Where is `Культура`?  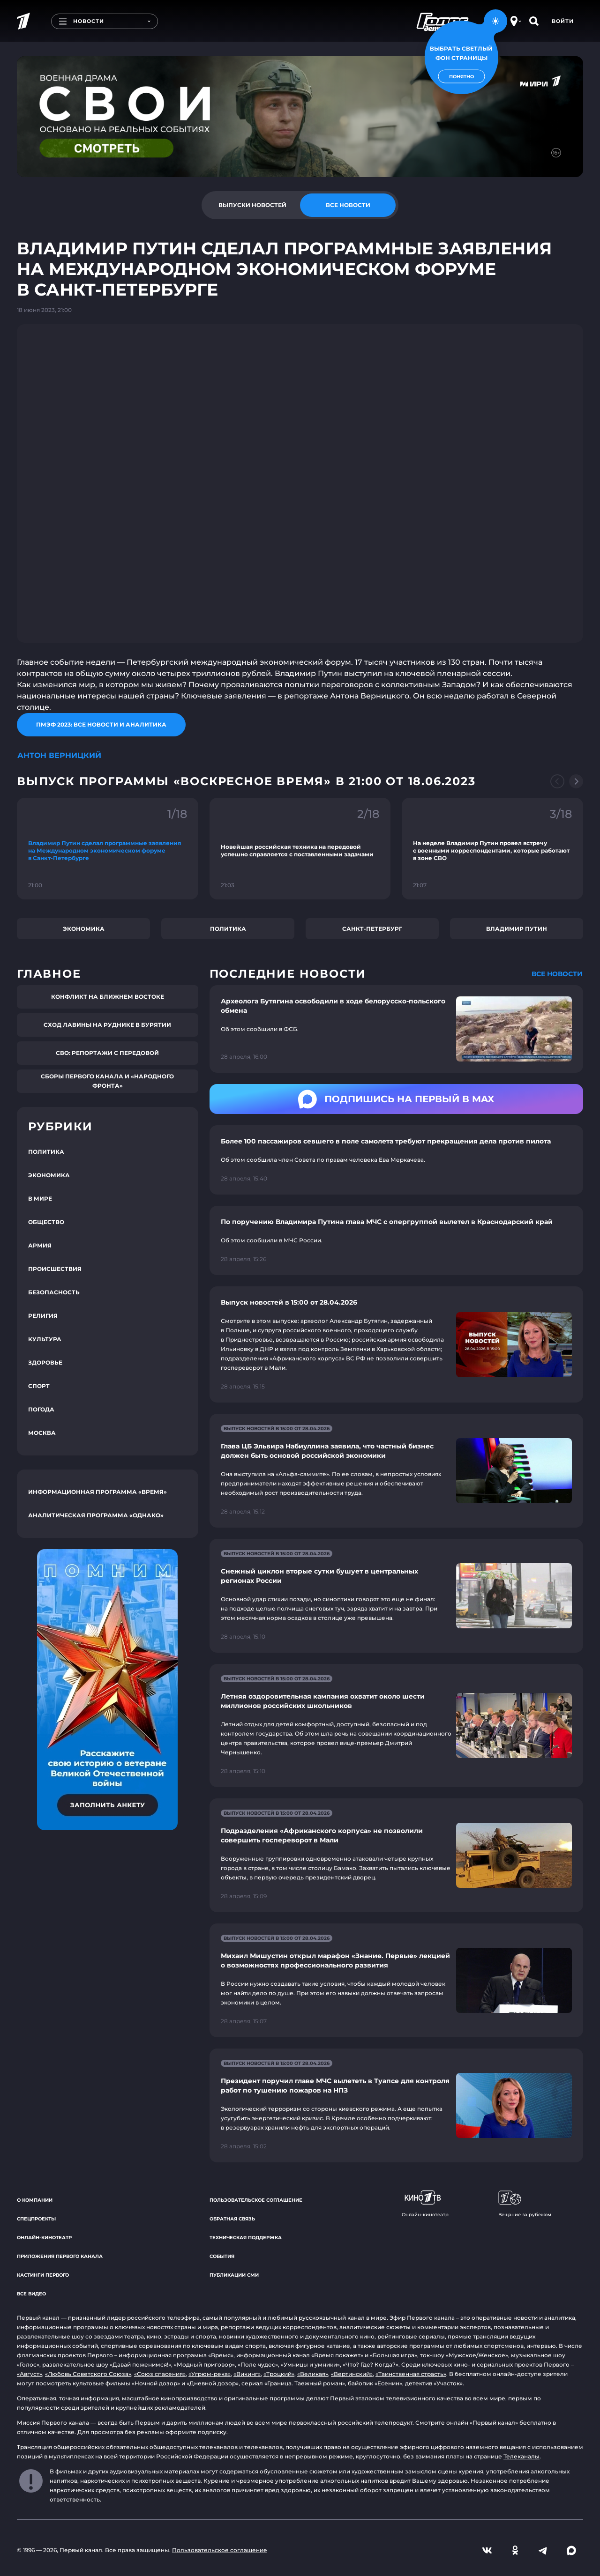
Культура is located at coordinates (44, 1339).